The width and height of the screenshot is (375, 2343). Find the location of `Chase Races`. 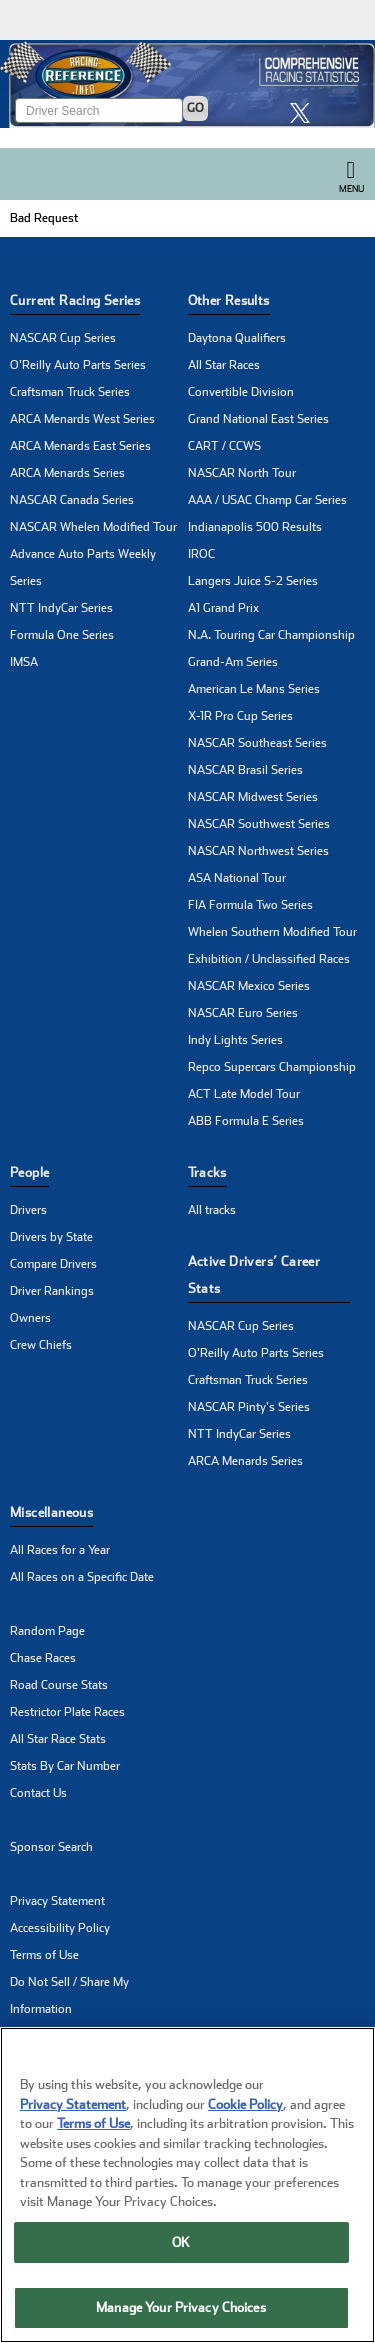

Chase Races is located at coordinates (43, 1658).